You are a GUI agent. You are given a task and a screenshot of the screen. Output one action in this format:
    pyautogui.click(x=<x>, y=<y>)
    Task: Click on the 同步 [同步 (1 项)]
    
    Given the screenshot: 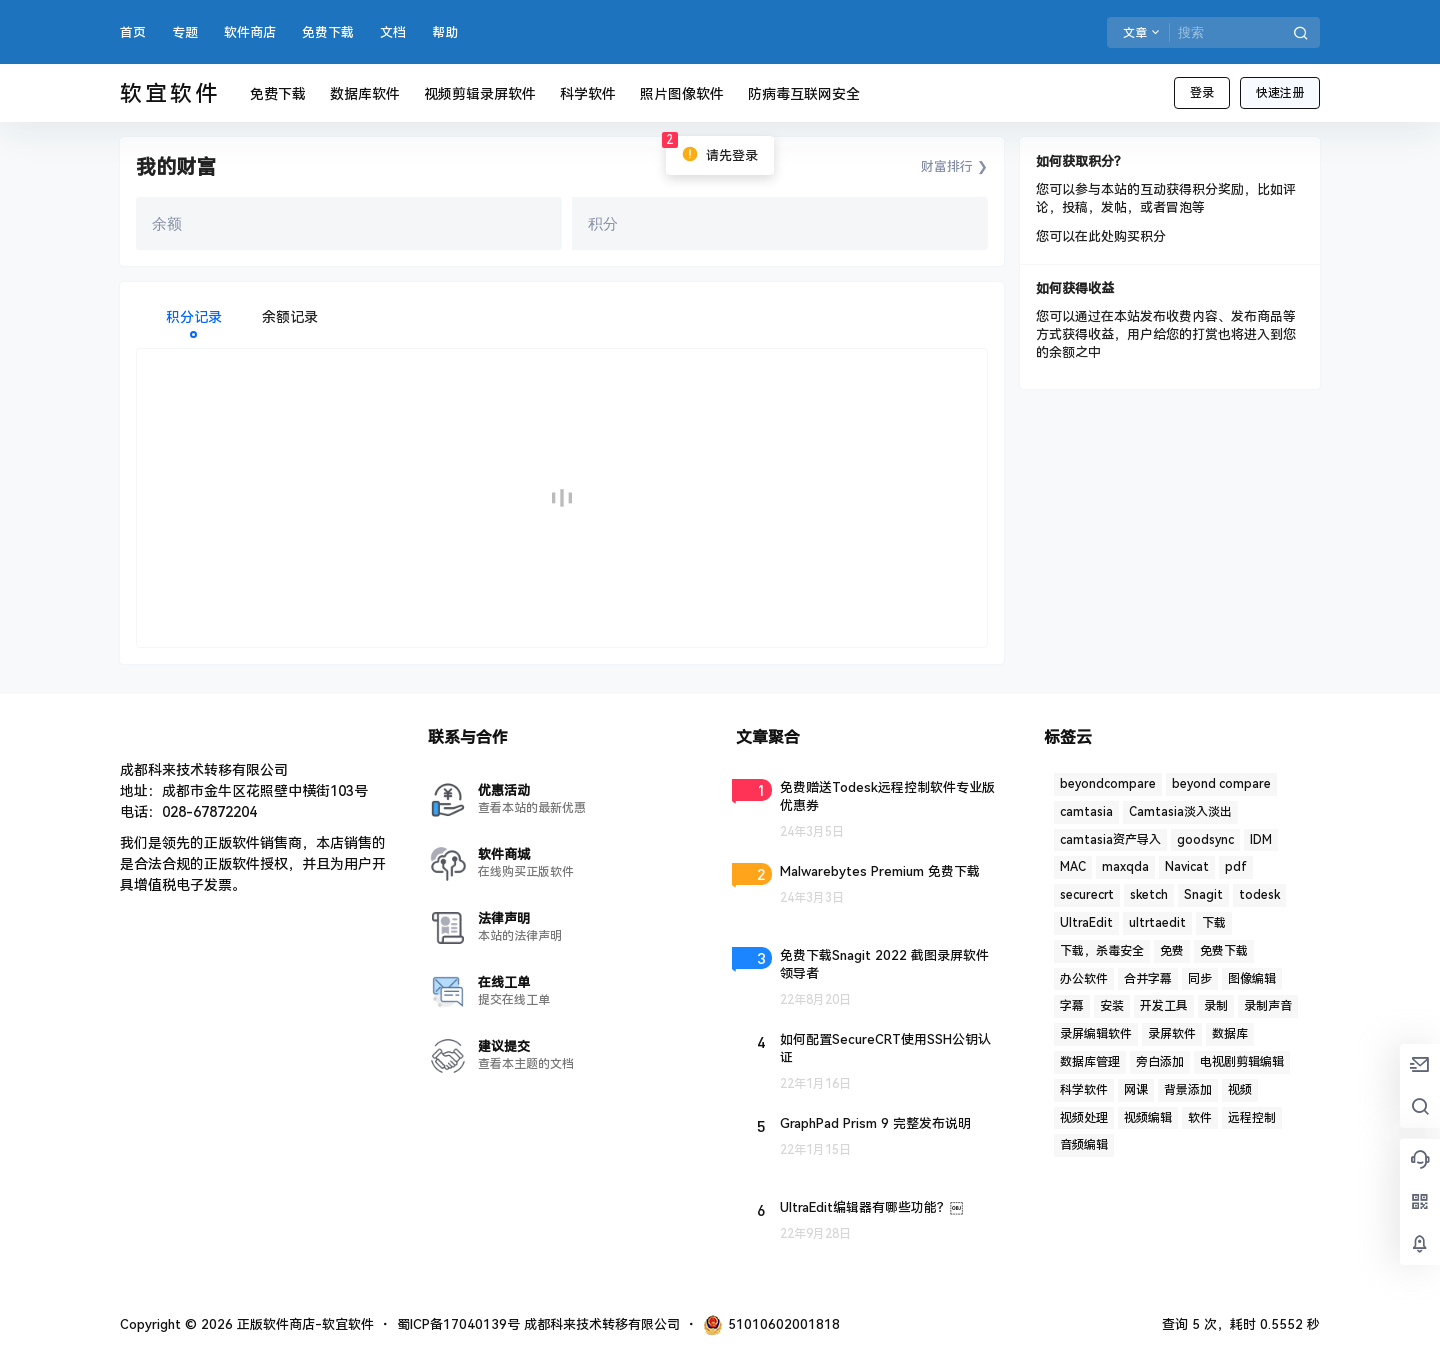 What is the action you would take?
    pyautogui.click(x=1200, y=979)
    